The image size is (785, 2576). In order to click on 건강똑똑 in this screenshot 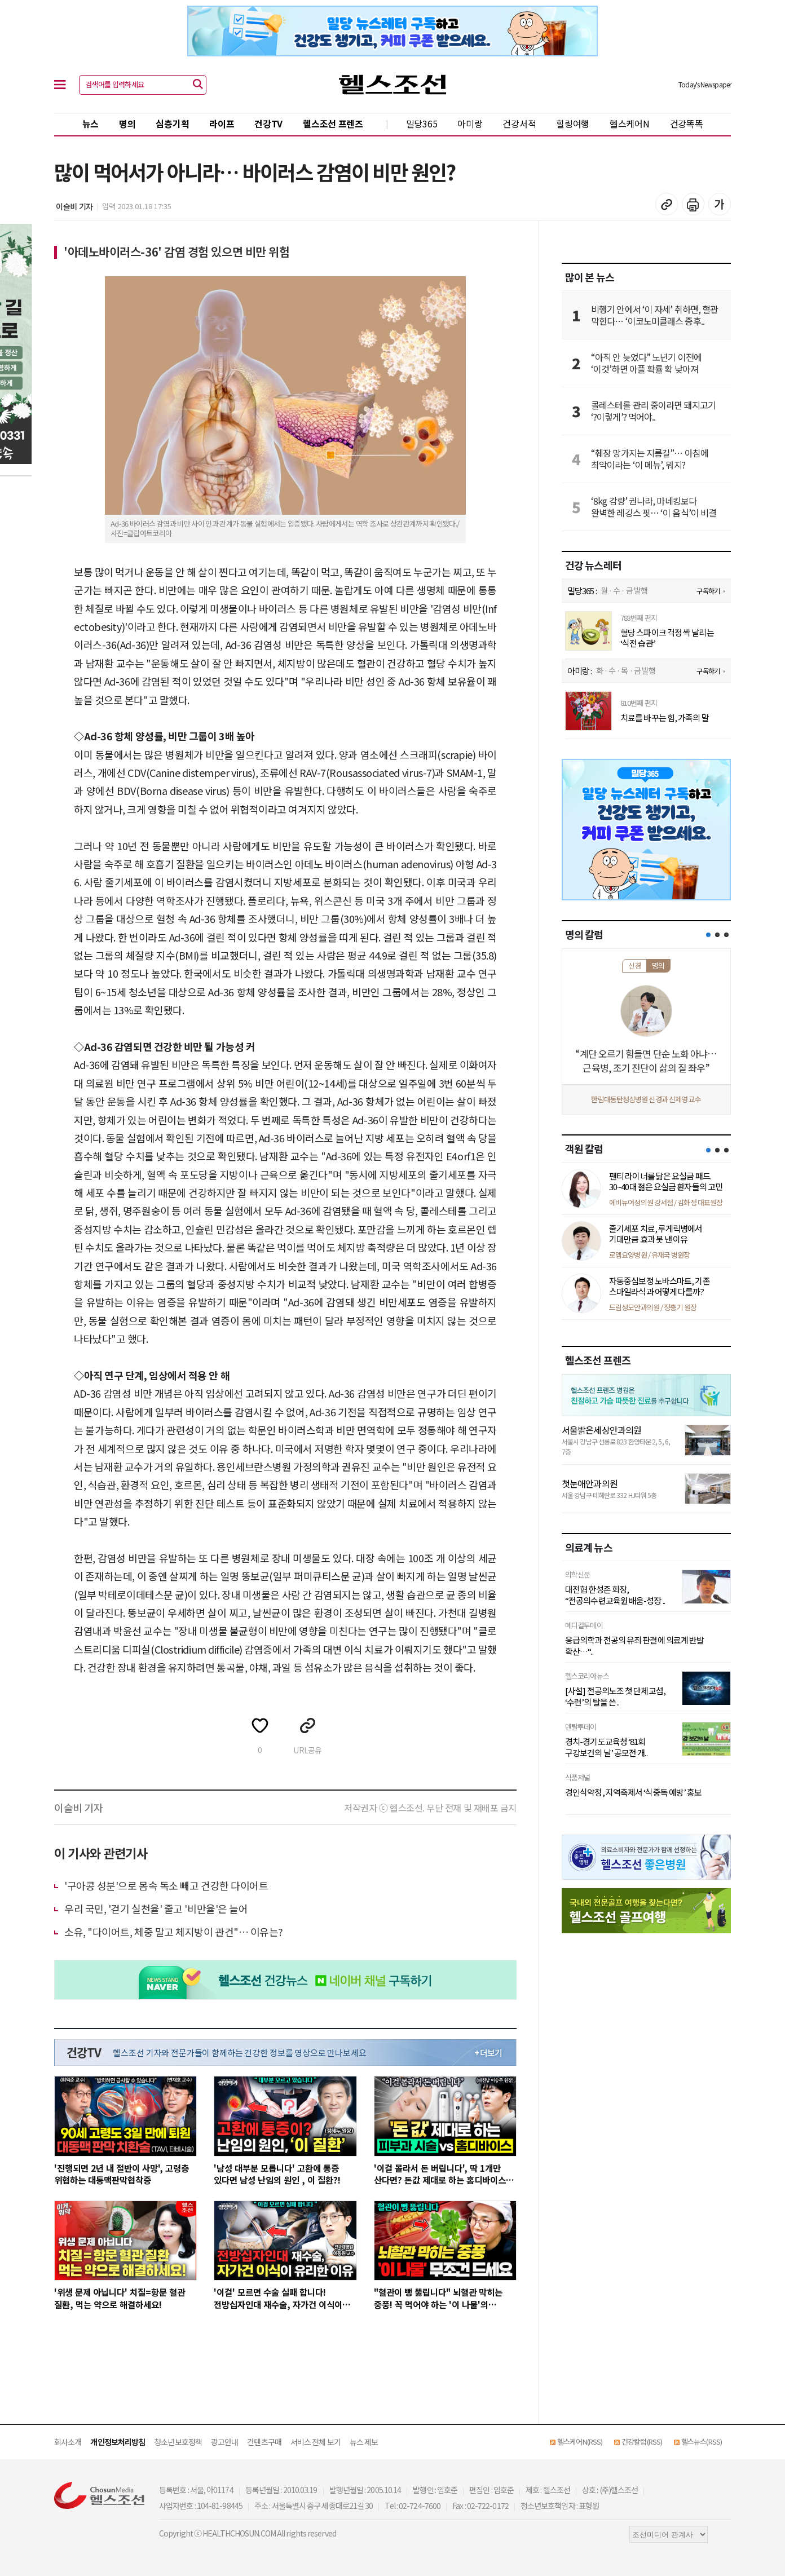, I will do `click(686, 123)`.